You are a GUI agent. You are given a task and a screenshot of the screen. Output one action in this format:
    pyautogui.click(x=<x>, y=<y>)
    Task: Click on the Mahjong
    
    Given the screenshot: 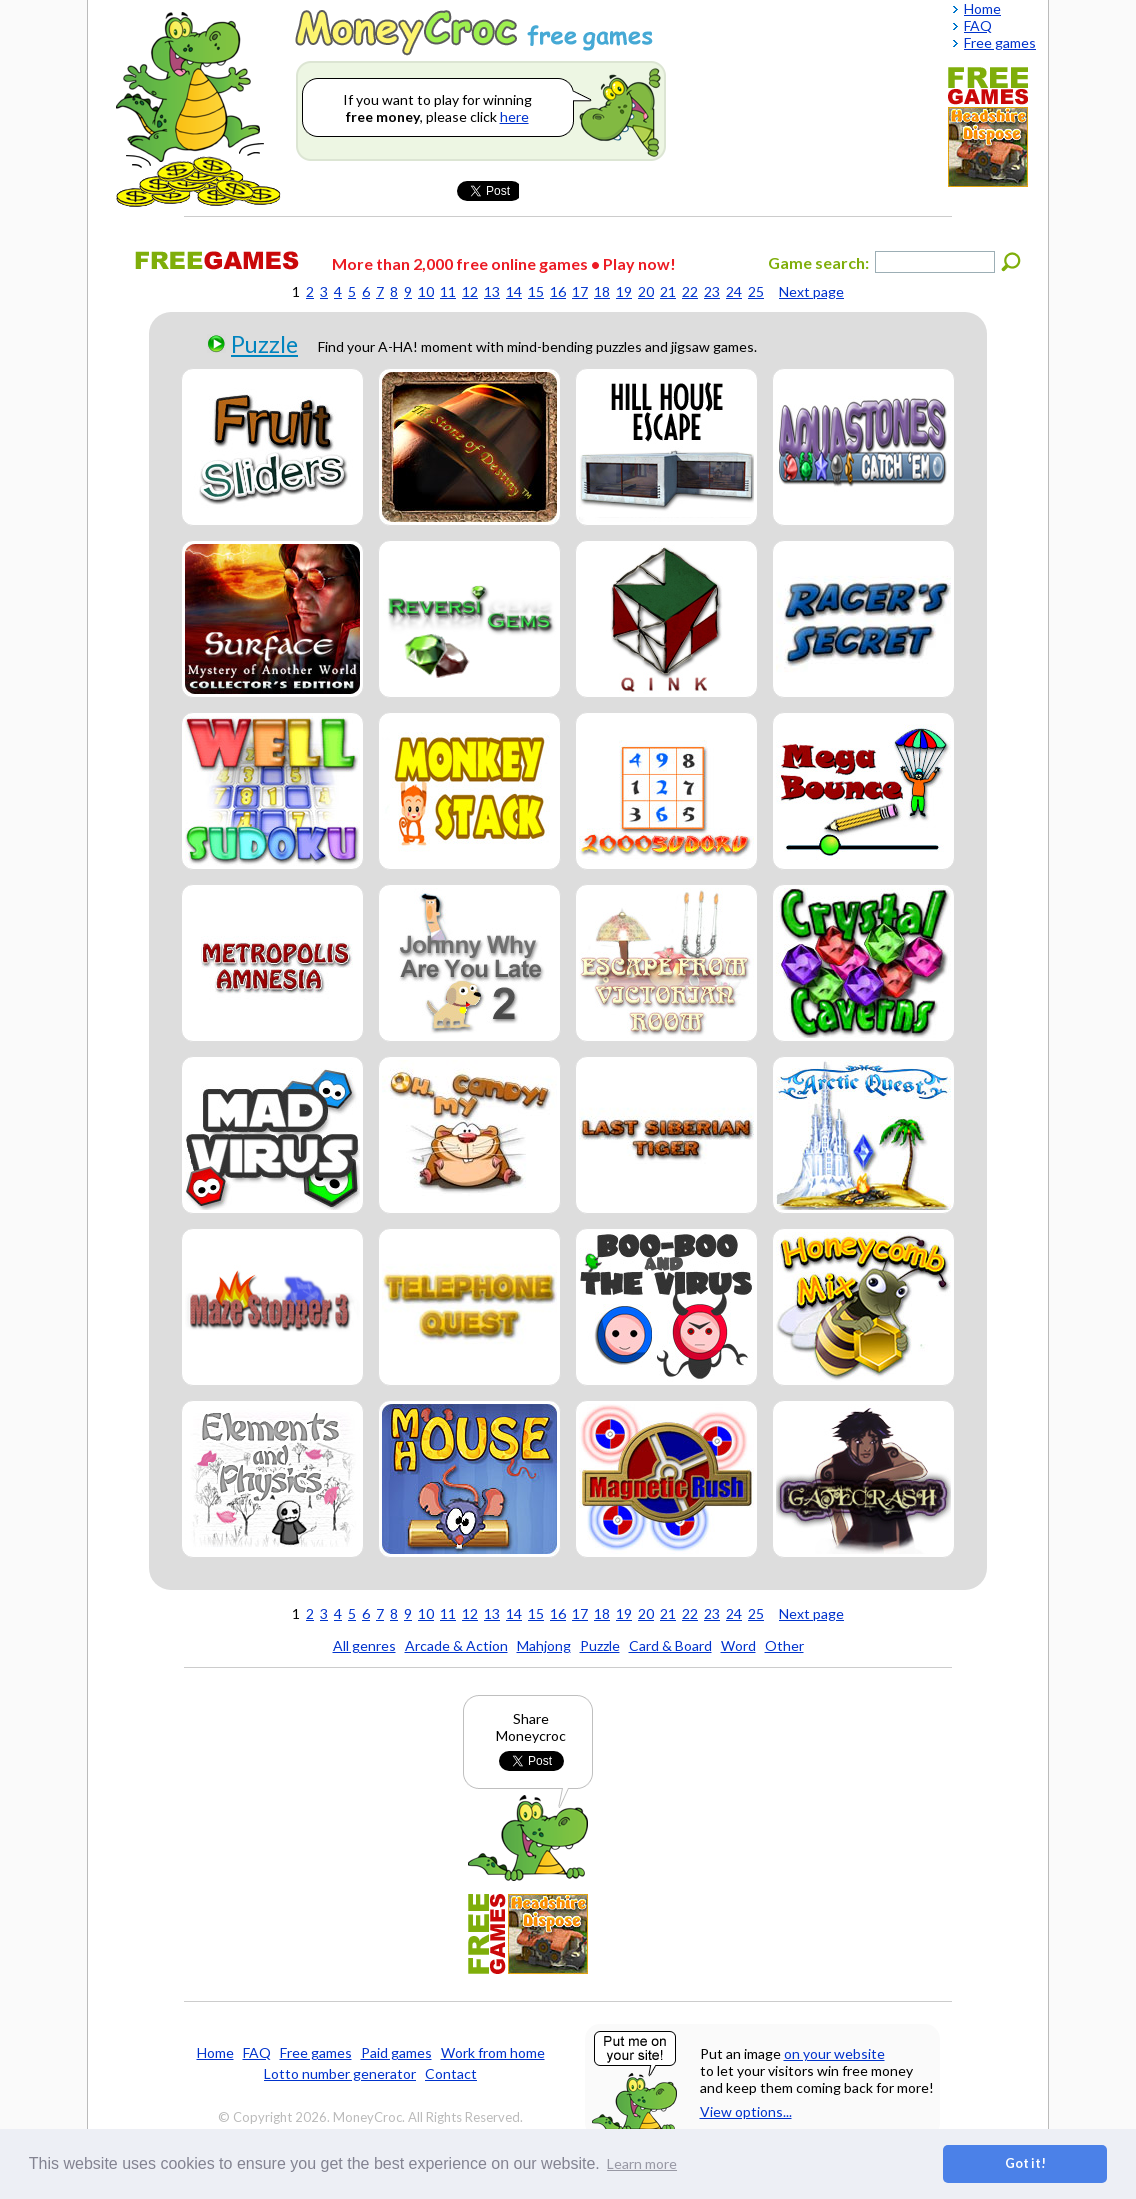 What is the action you would take?
    pyautogui.click(x=544, y=1645)
    